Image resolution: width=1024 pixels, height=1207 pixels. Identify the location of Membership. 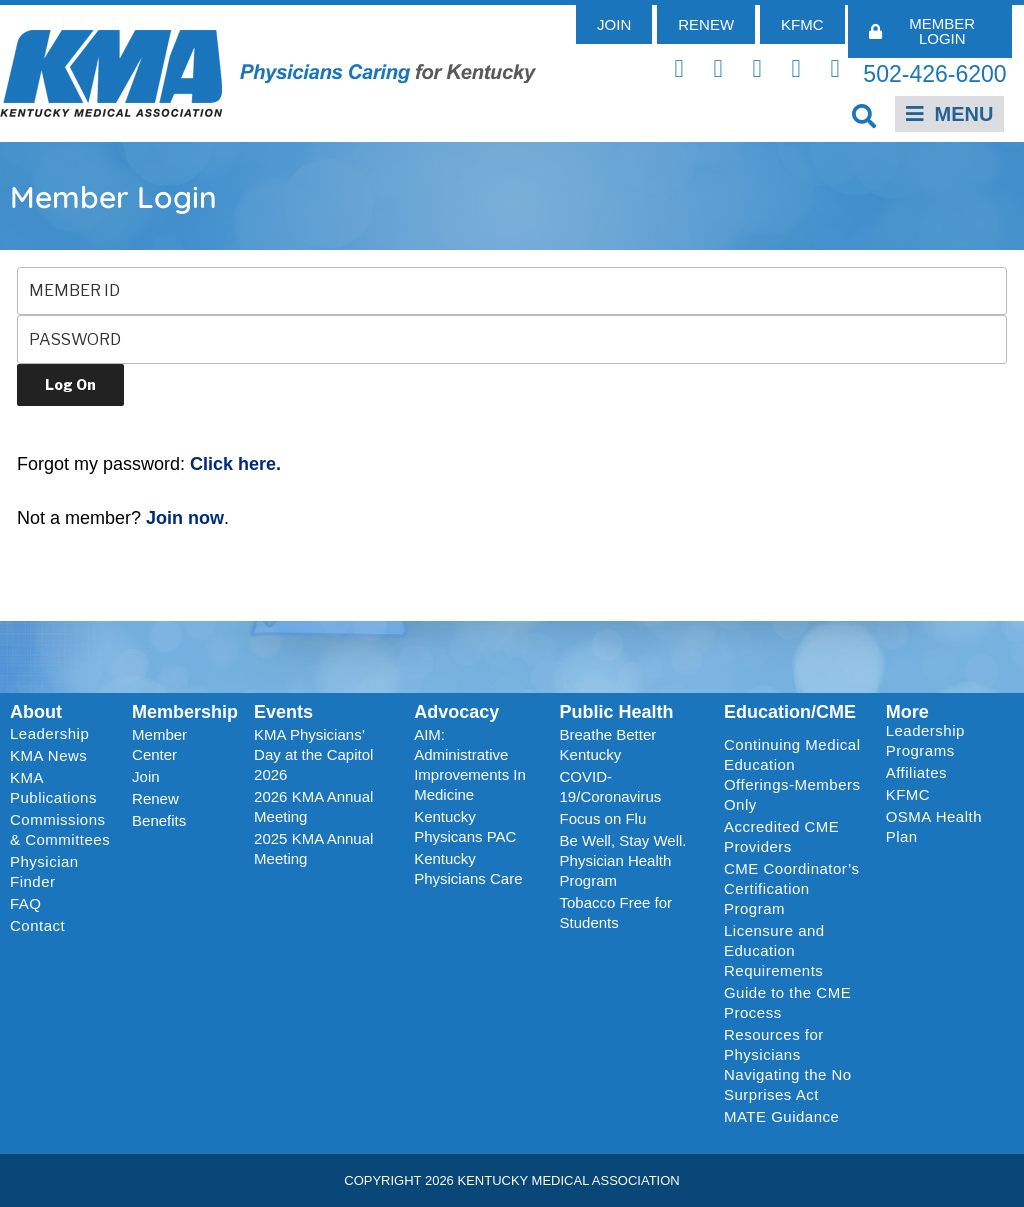
(185, 712).